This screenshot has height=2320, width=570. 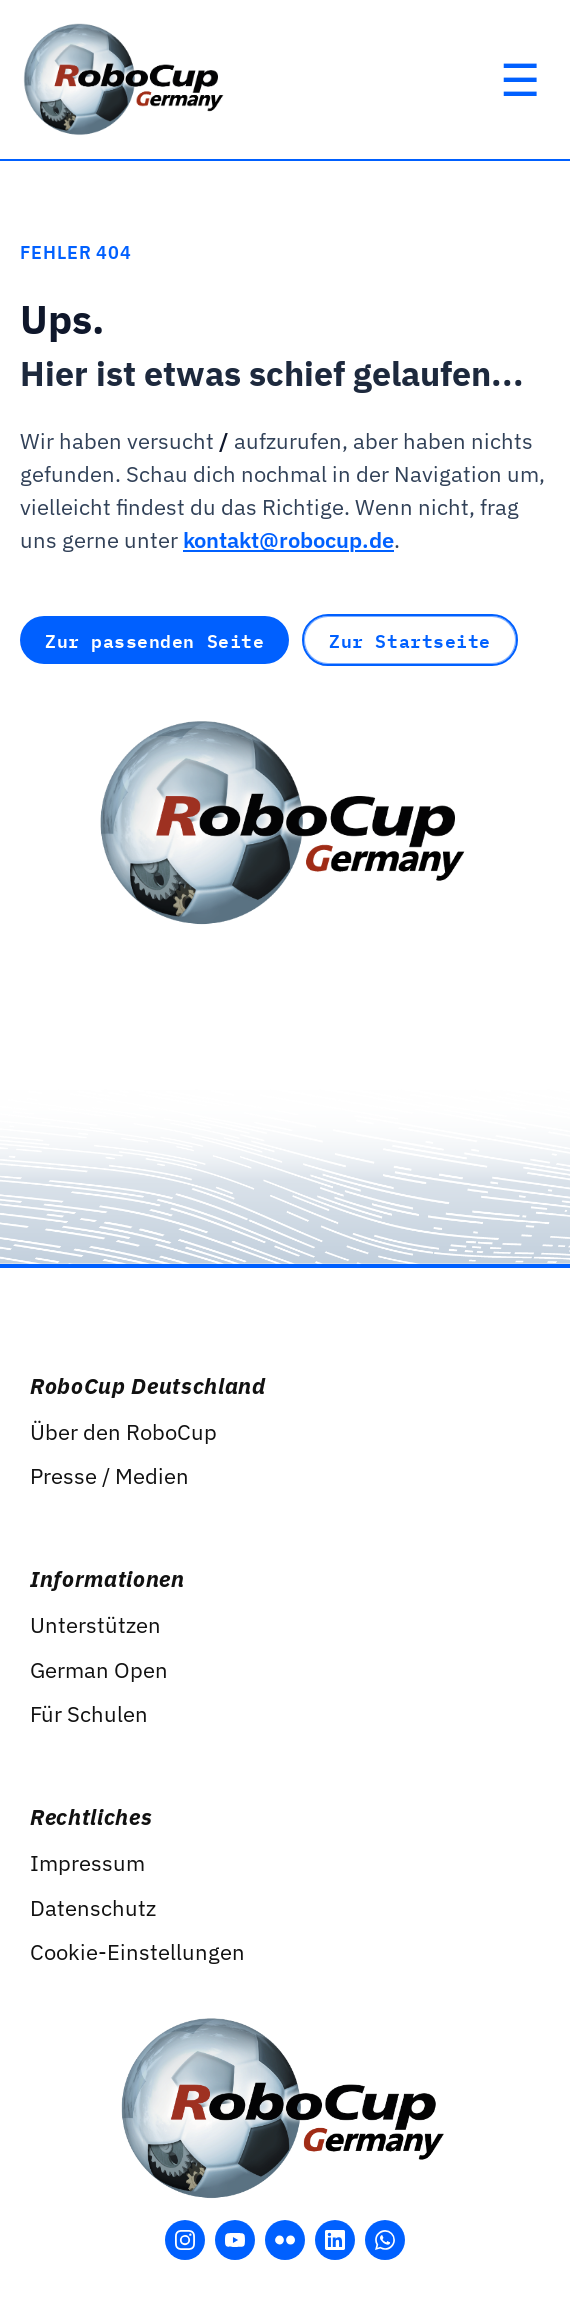 I want to click on Für Schulen, so click(x=89, y=1713).